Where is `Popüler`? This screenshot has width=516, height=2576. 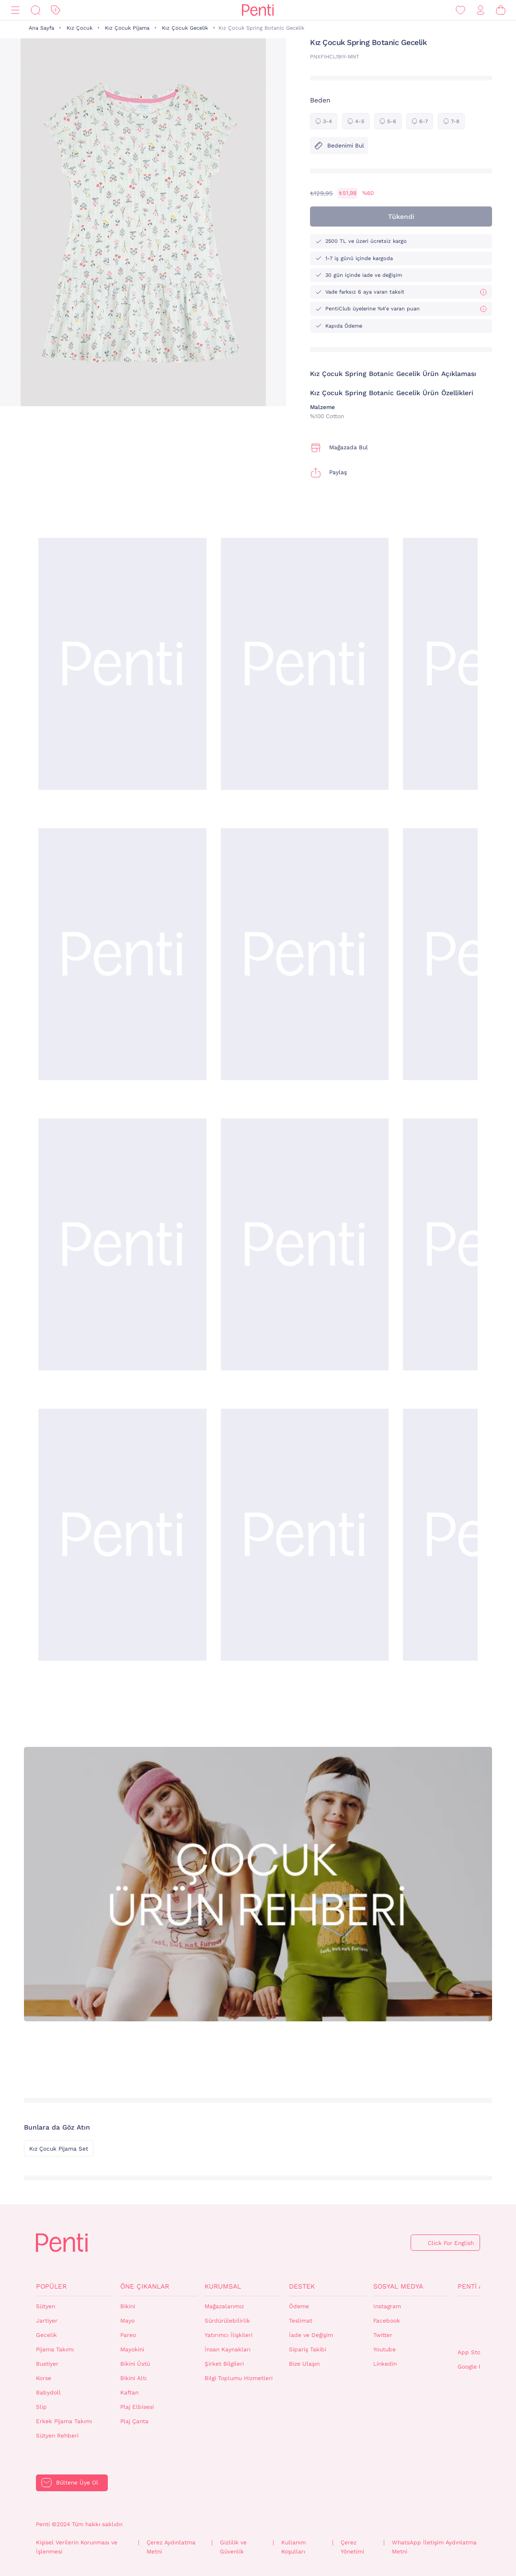
Popüler is located at coordinates (51, 2286).